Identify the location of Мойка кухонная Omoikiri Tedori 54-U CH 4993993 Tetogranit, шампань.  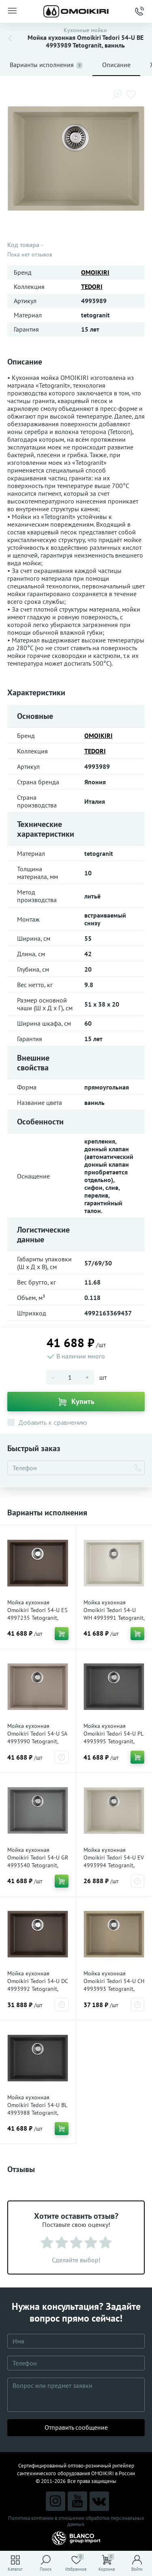
(113, 1985).